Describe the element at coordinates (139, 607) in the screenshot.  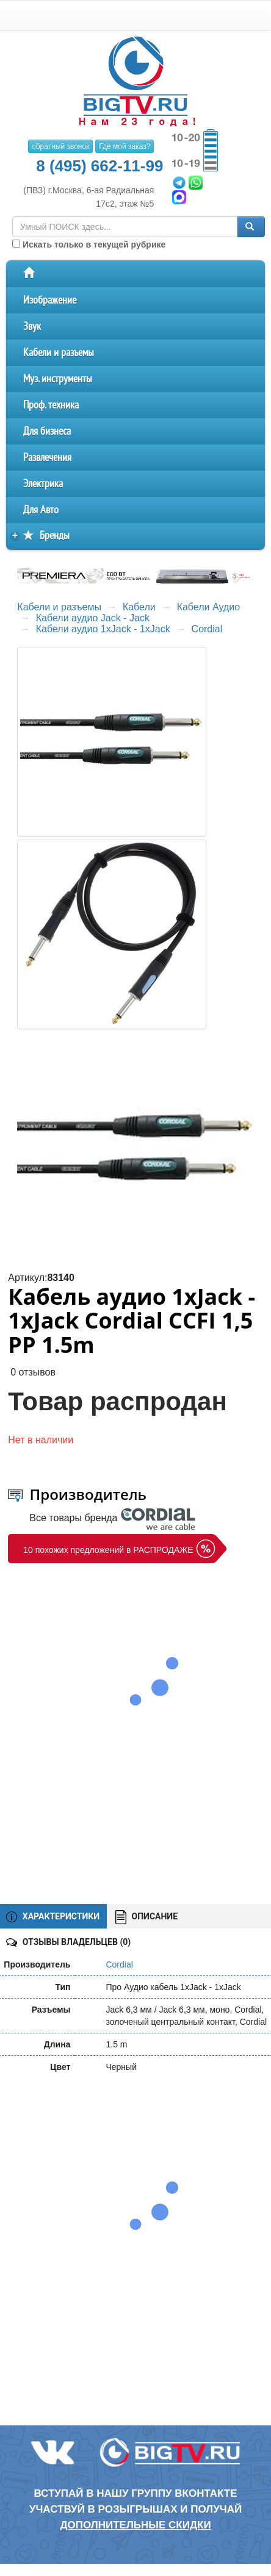
I see `Кабели` at that location.